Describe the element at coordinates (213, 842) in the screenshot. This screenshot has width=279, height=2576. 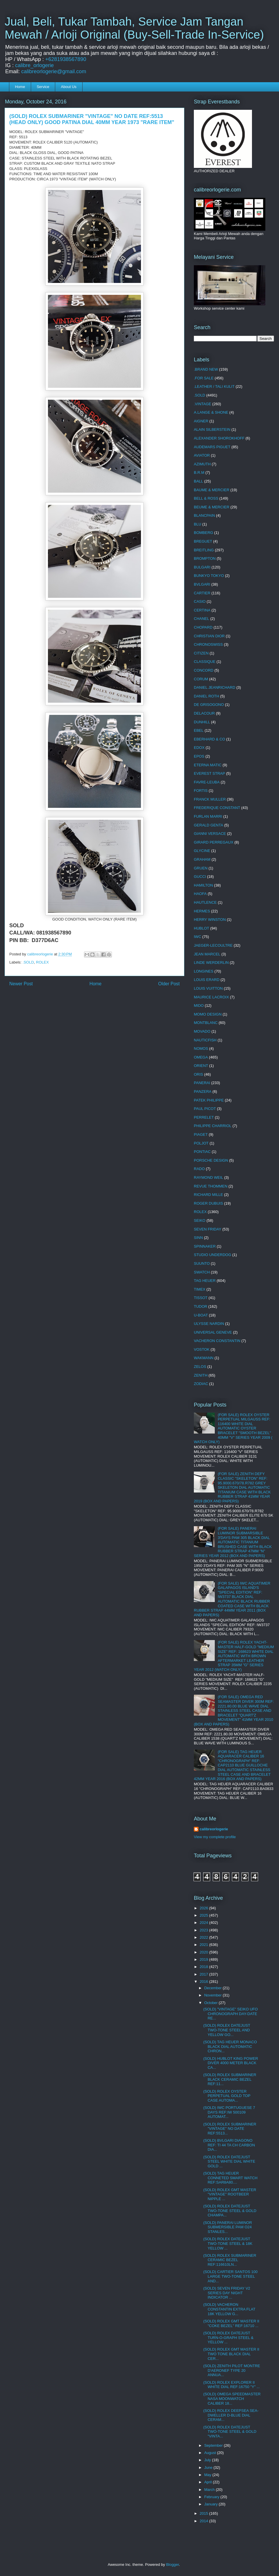
I see `GIRARD PERREGAUX` at that location.